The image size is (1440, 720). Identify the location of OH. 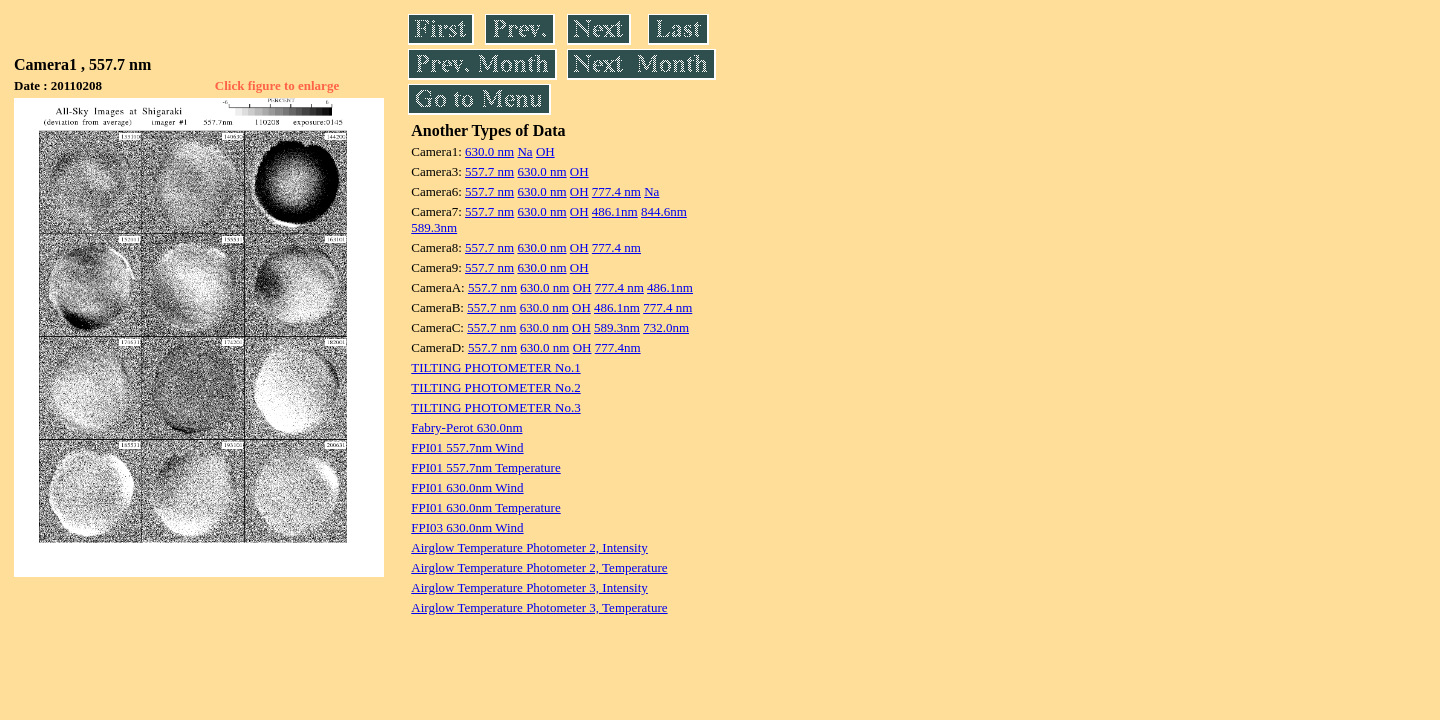
(545, 151).